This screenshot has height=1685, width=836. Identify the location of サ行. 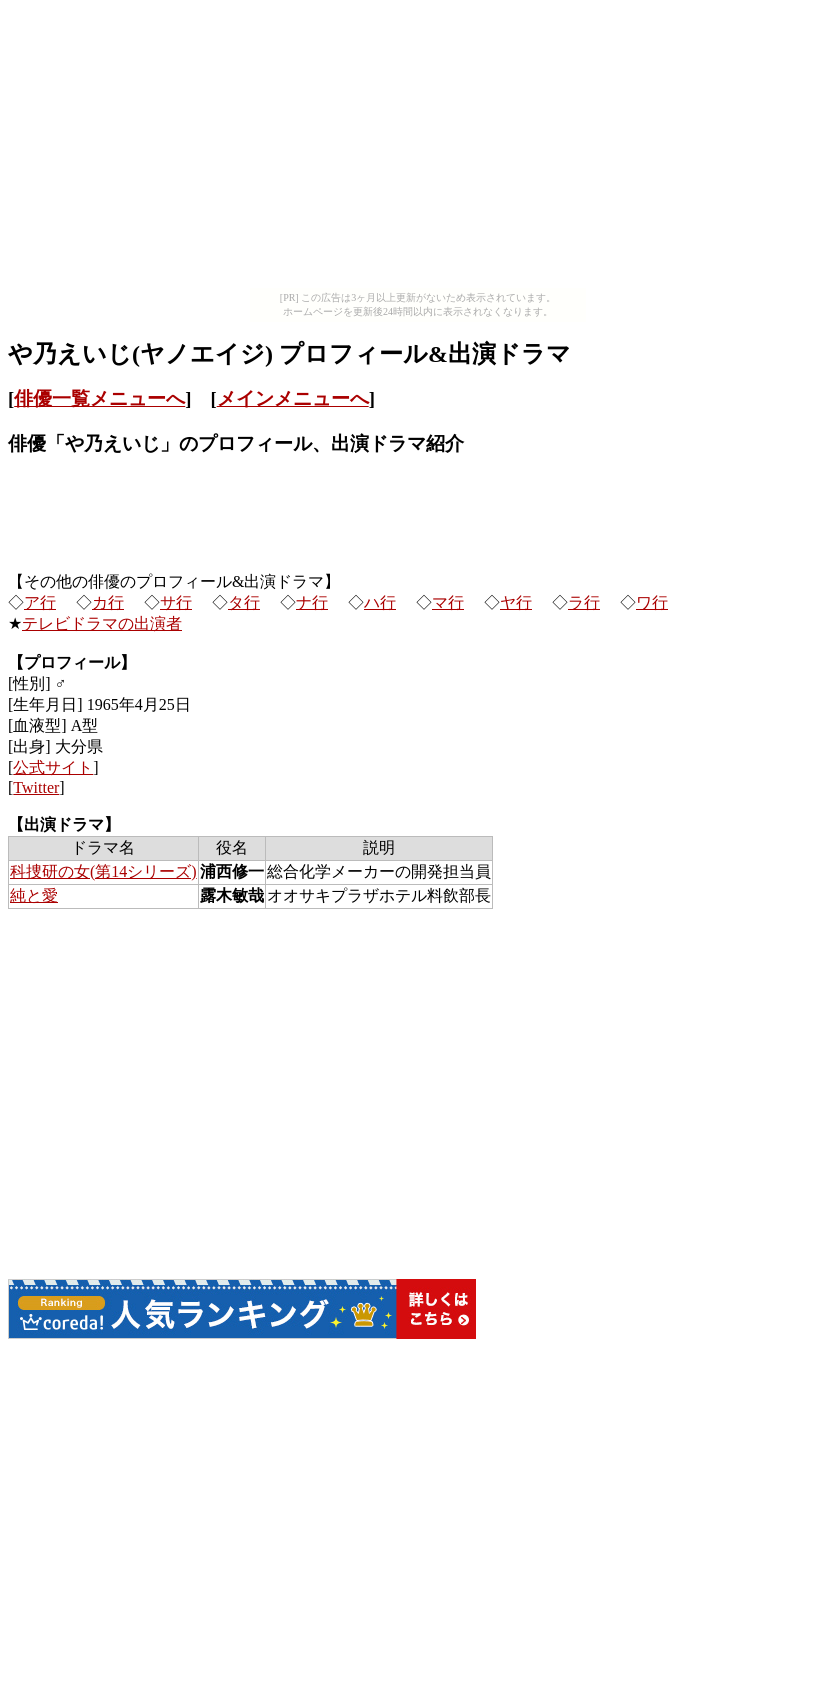
(176, 602).